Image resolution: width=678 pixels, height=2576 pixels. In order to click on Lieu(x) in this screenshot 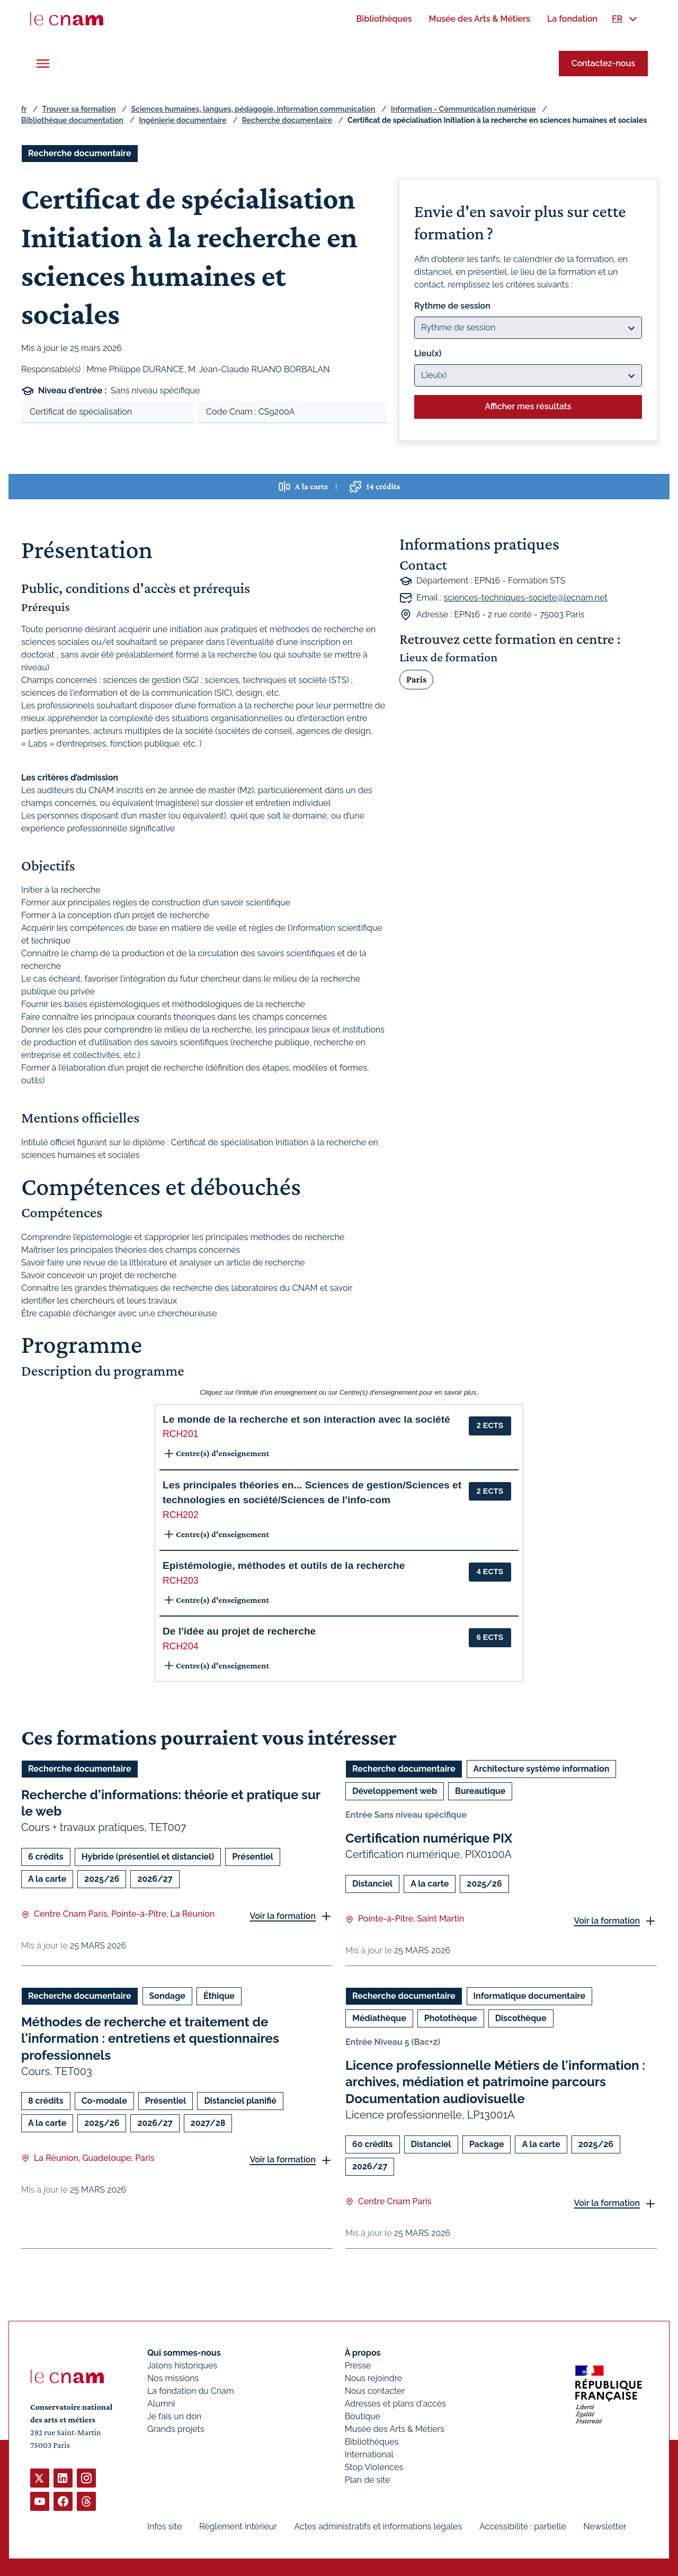, I will do `click(428, 353)`.